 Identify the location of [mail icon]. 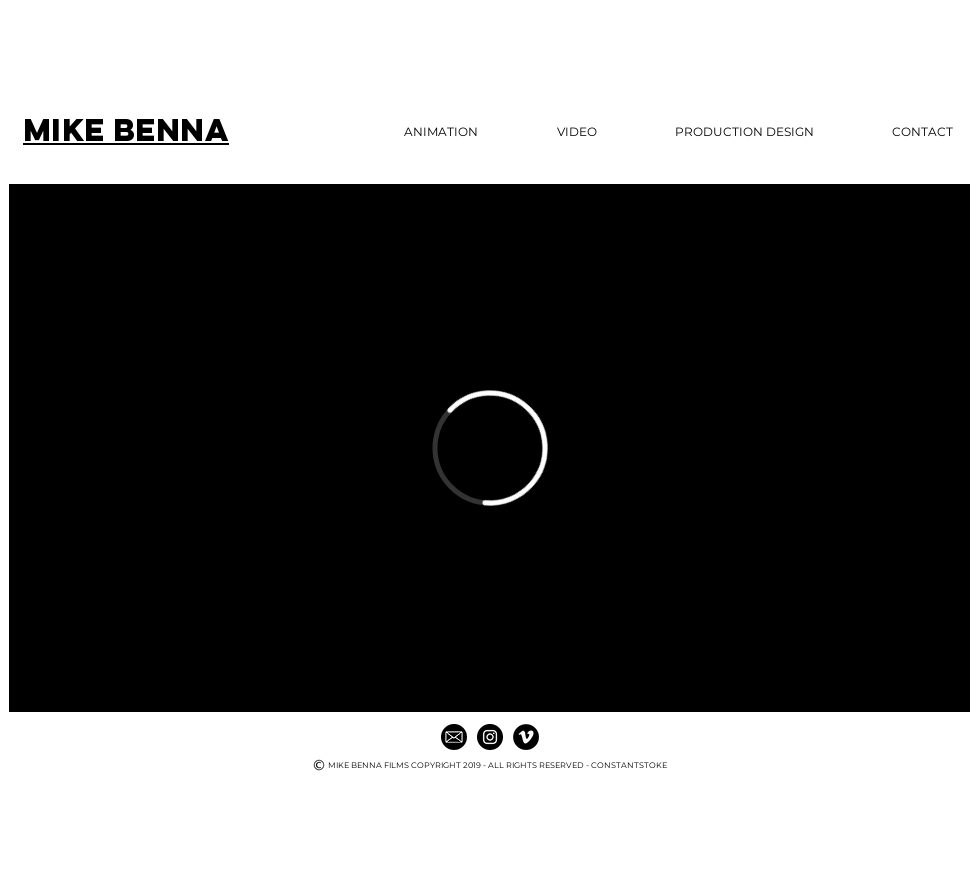
(454, 737).